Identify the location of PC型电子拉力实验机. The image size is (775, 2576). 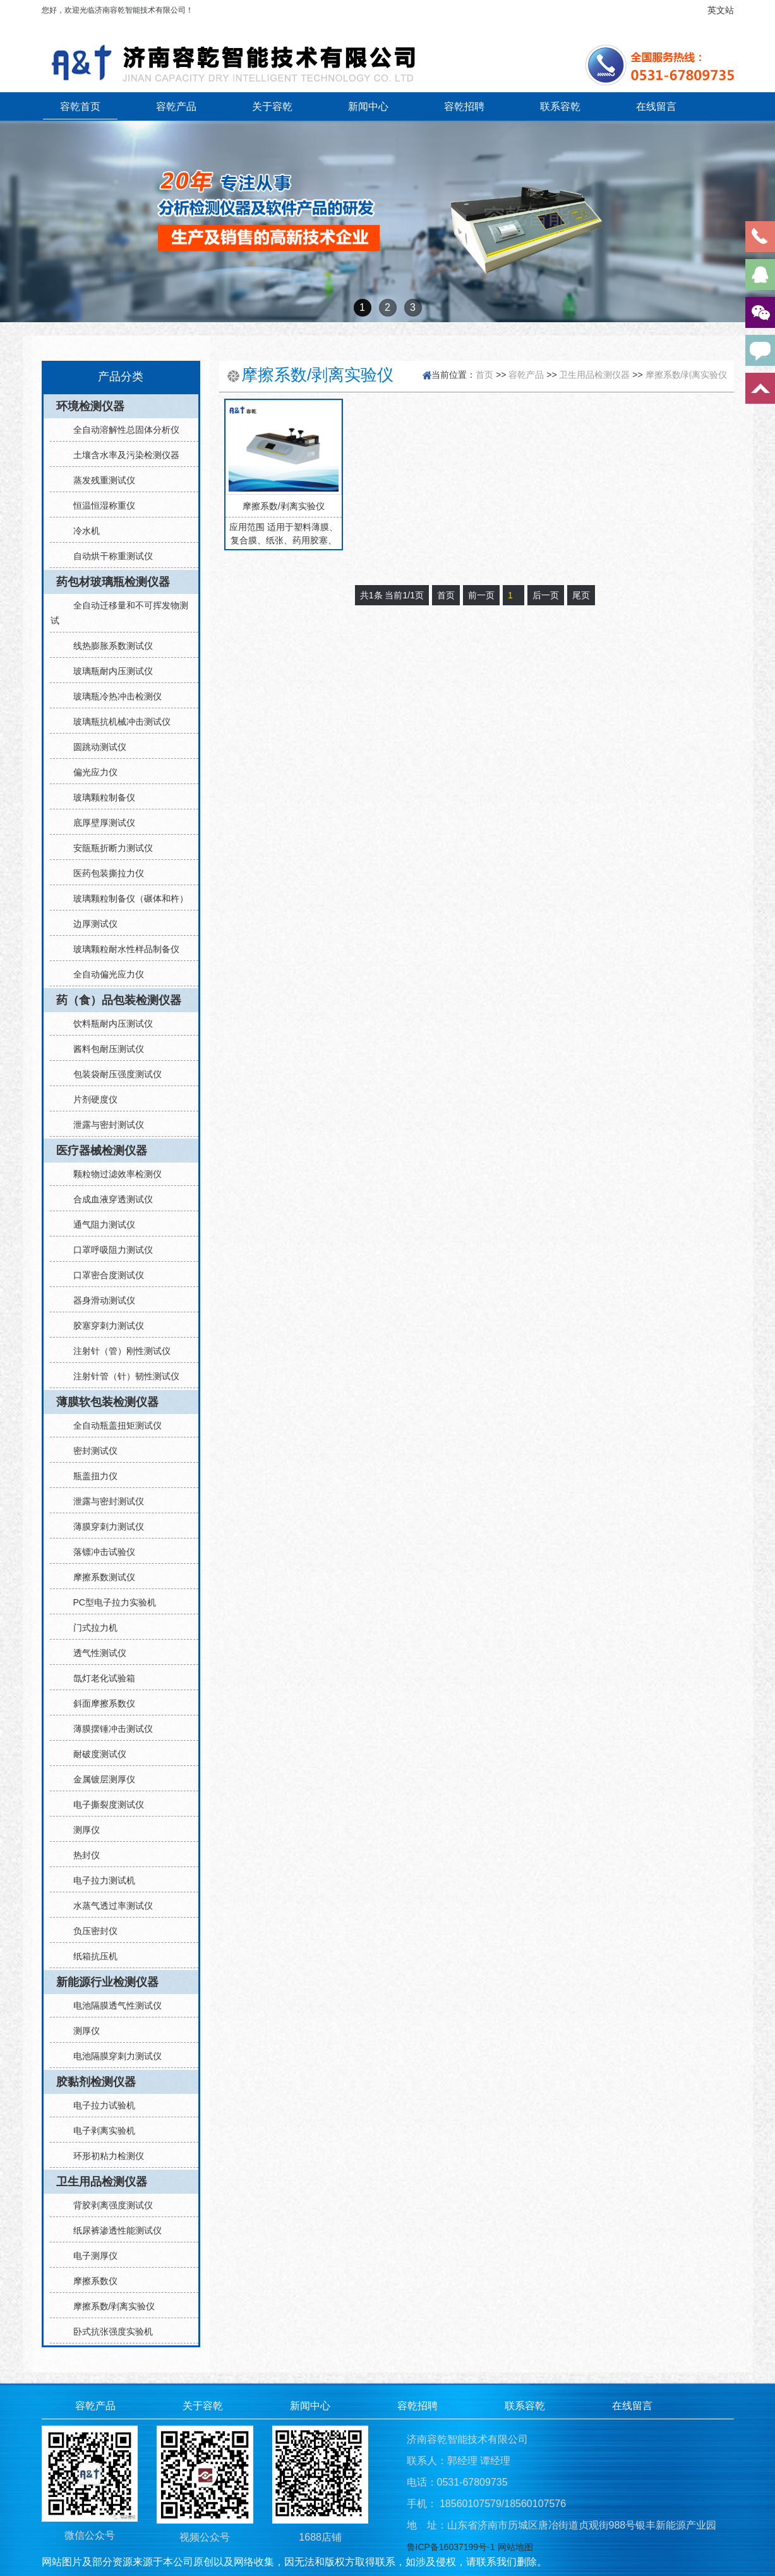
(109, 1602).